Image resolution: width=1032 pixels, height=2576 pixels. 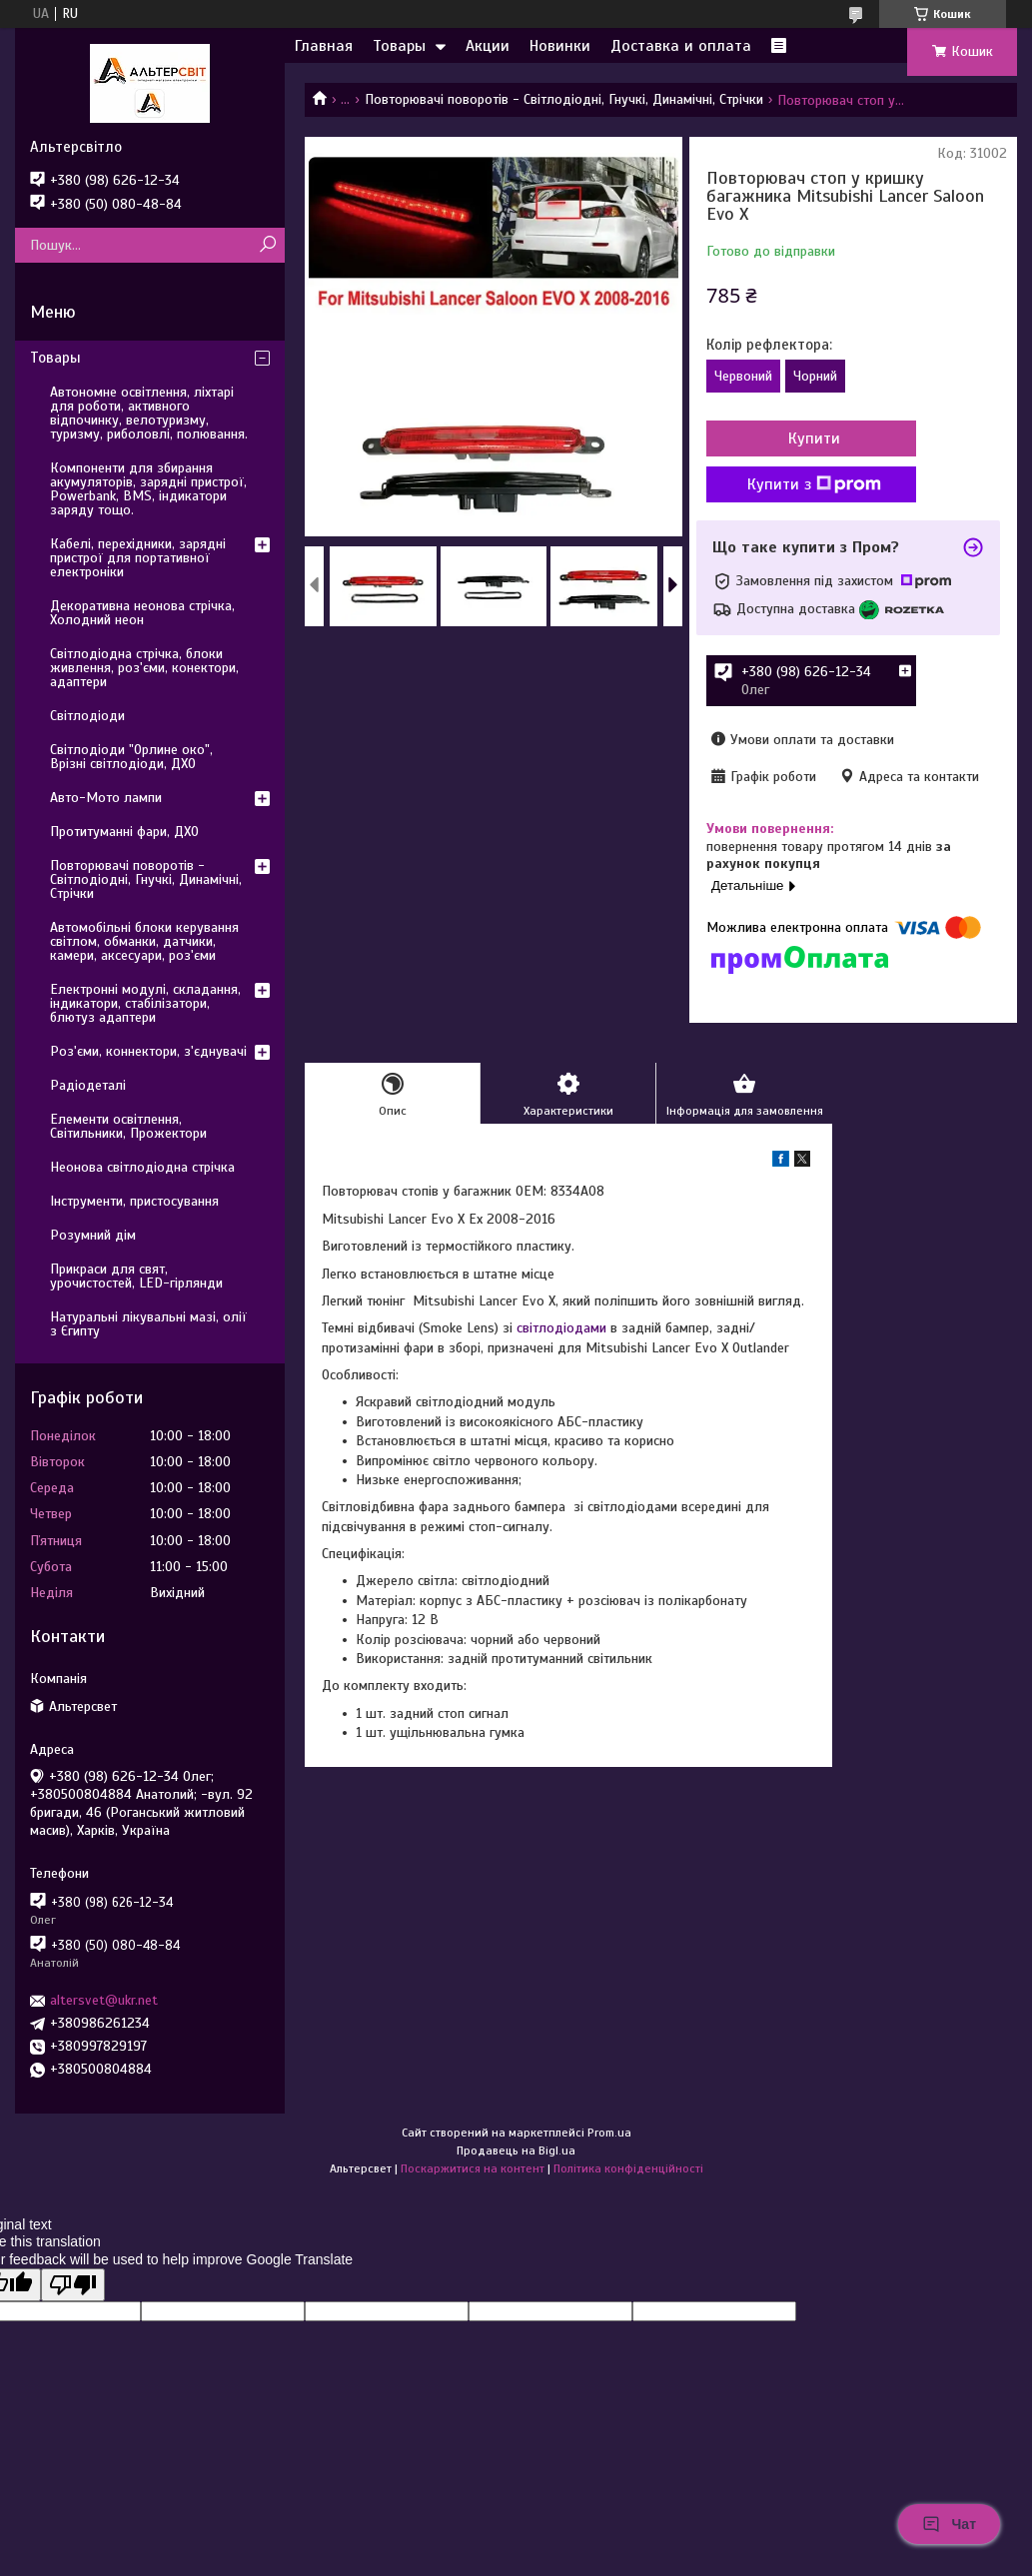 I want to click on Чат, so click(x=949, y=2524).